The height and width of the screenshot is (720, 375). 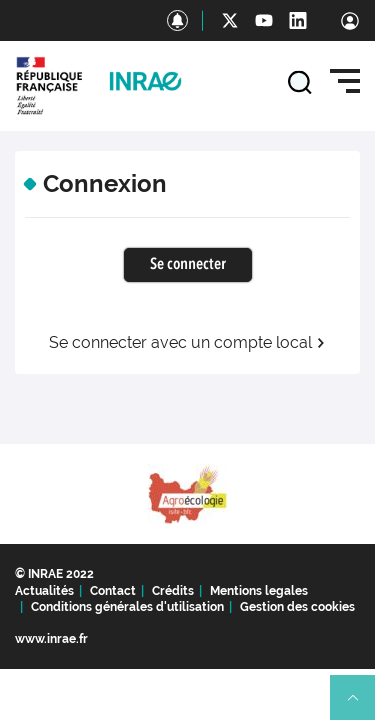 I want to click on Conditions générales d'utilisation, so click(x=127, y=607).